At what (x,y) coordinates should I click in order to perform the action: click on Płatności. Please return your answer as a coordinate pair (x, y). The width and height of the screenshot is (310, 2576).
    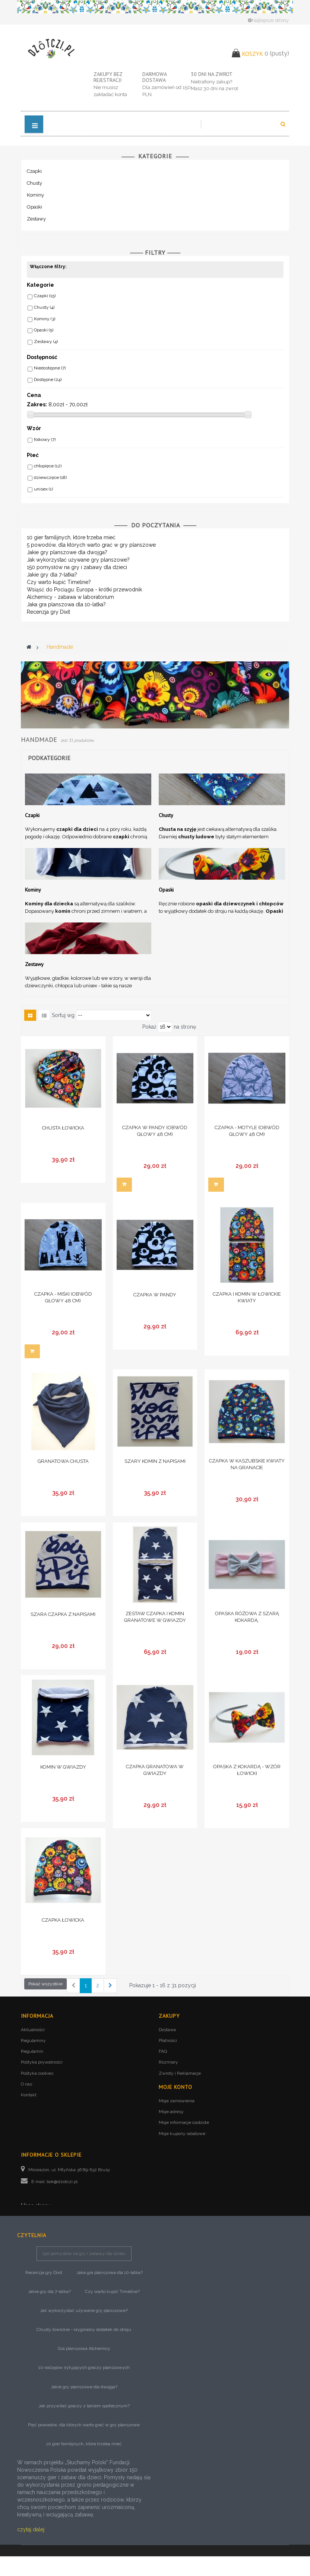
    Looking at the image, I should click on (168, 2040).